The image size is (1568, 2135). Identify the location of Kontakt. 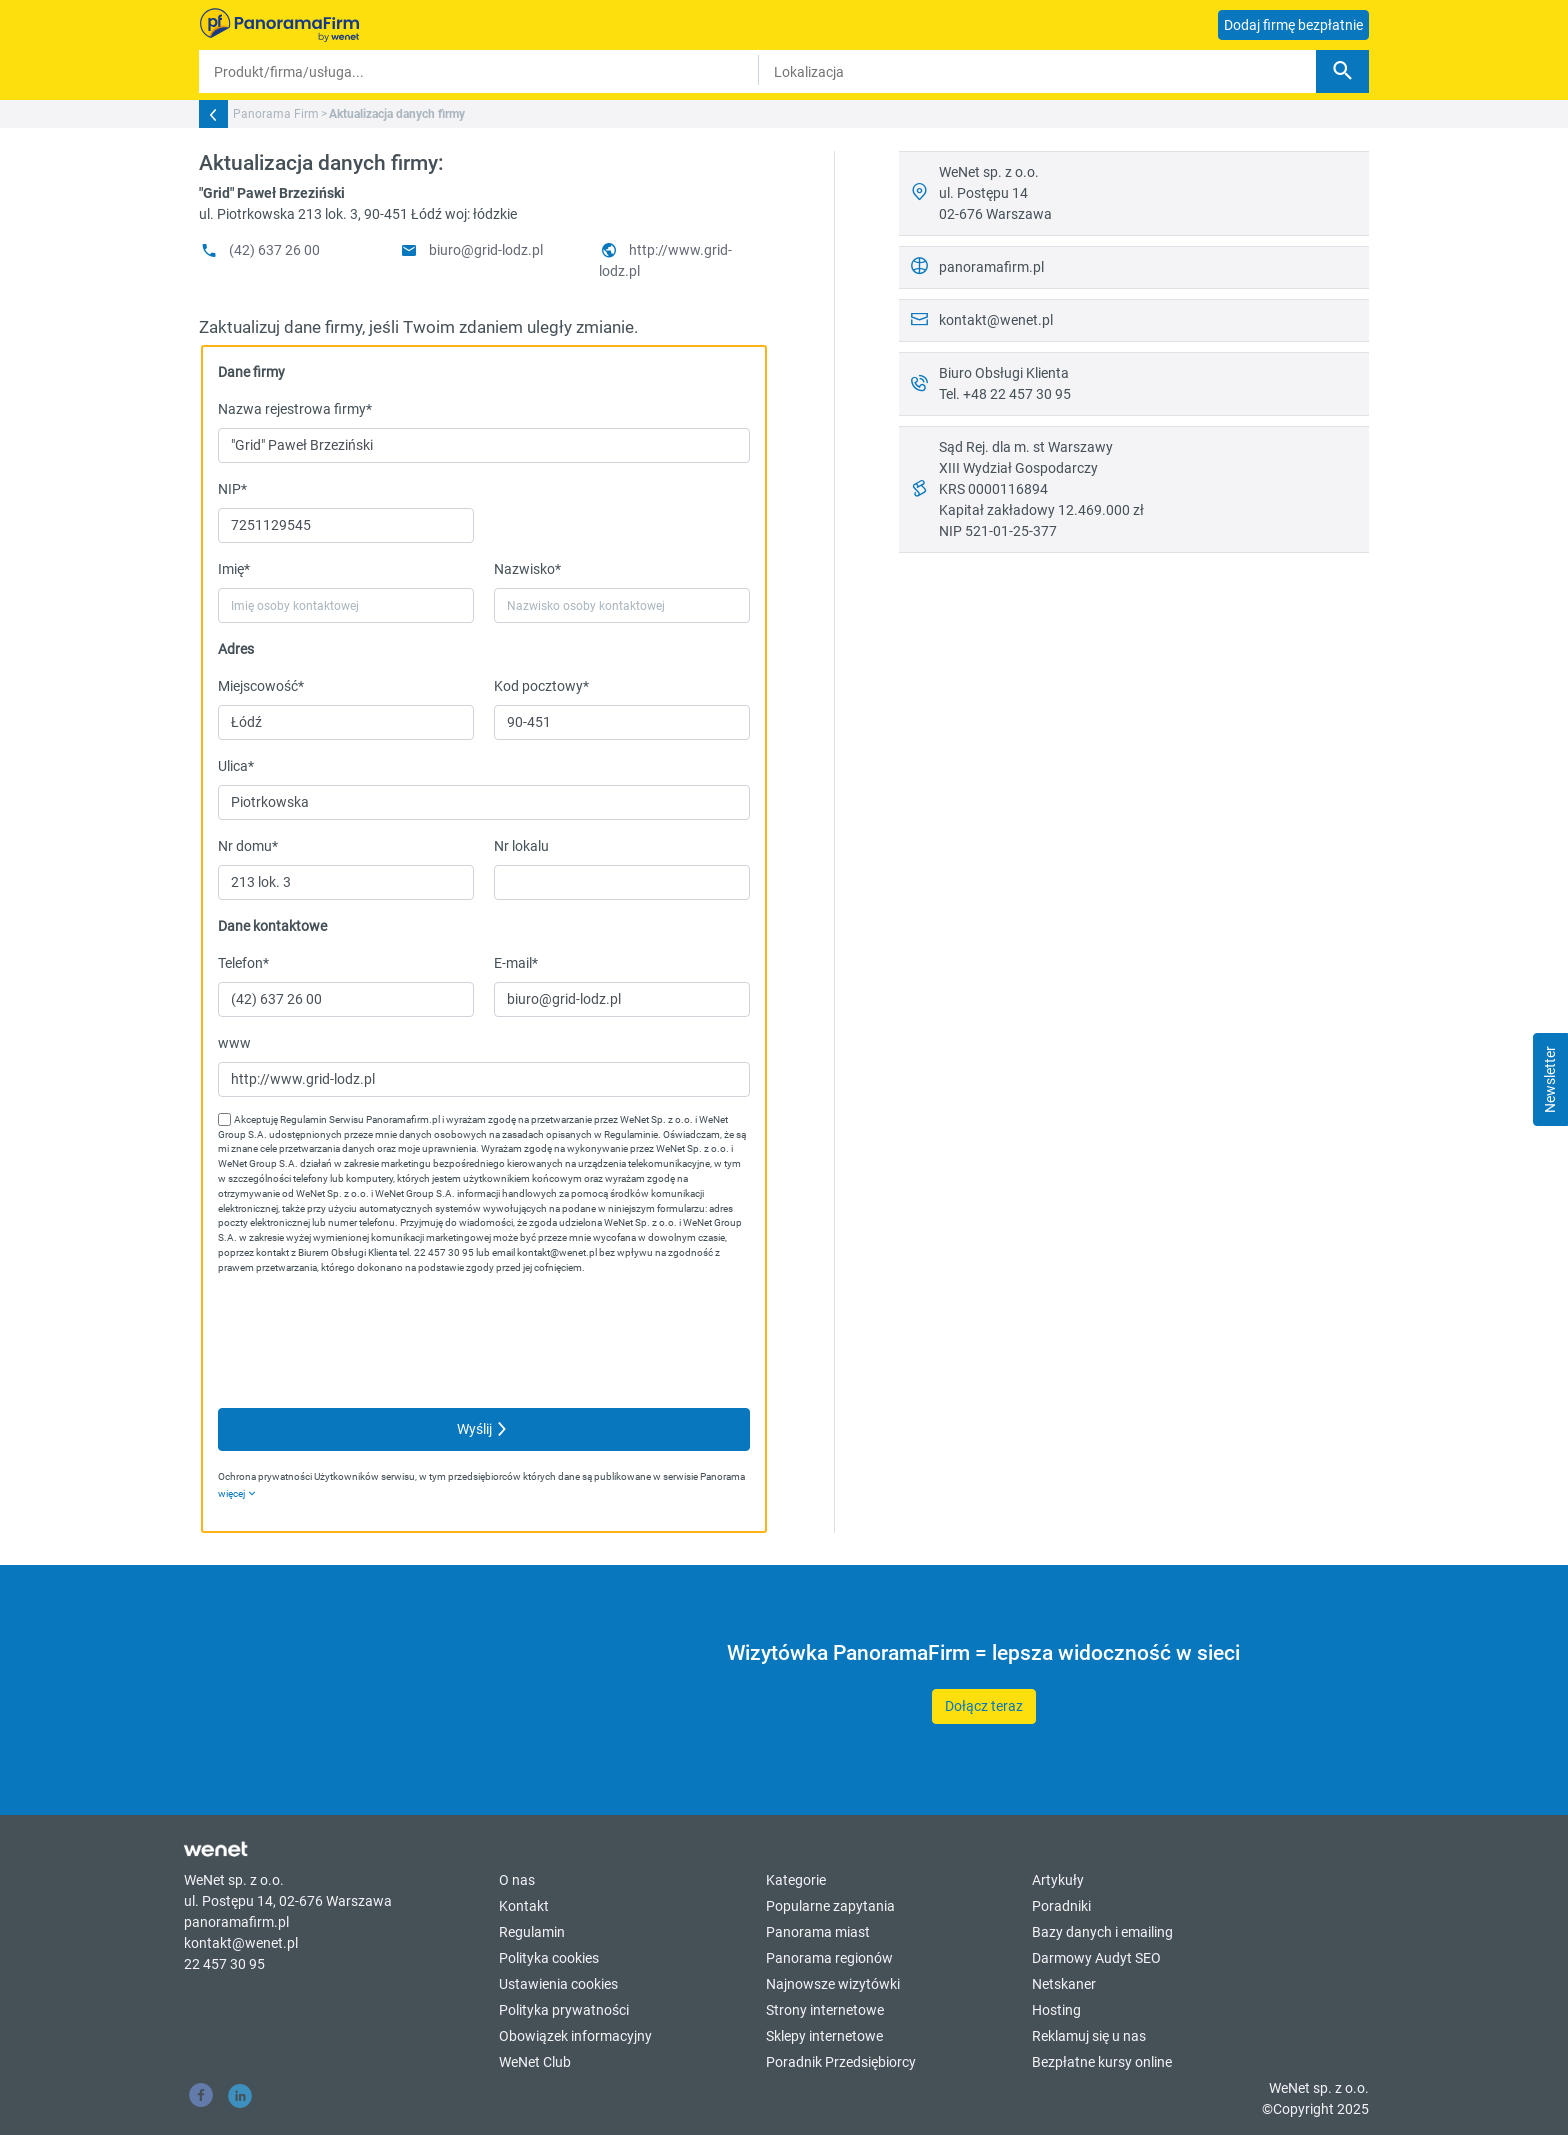
(524, 1906).